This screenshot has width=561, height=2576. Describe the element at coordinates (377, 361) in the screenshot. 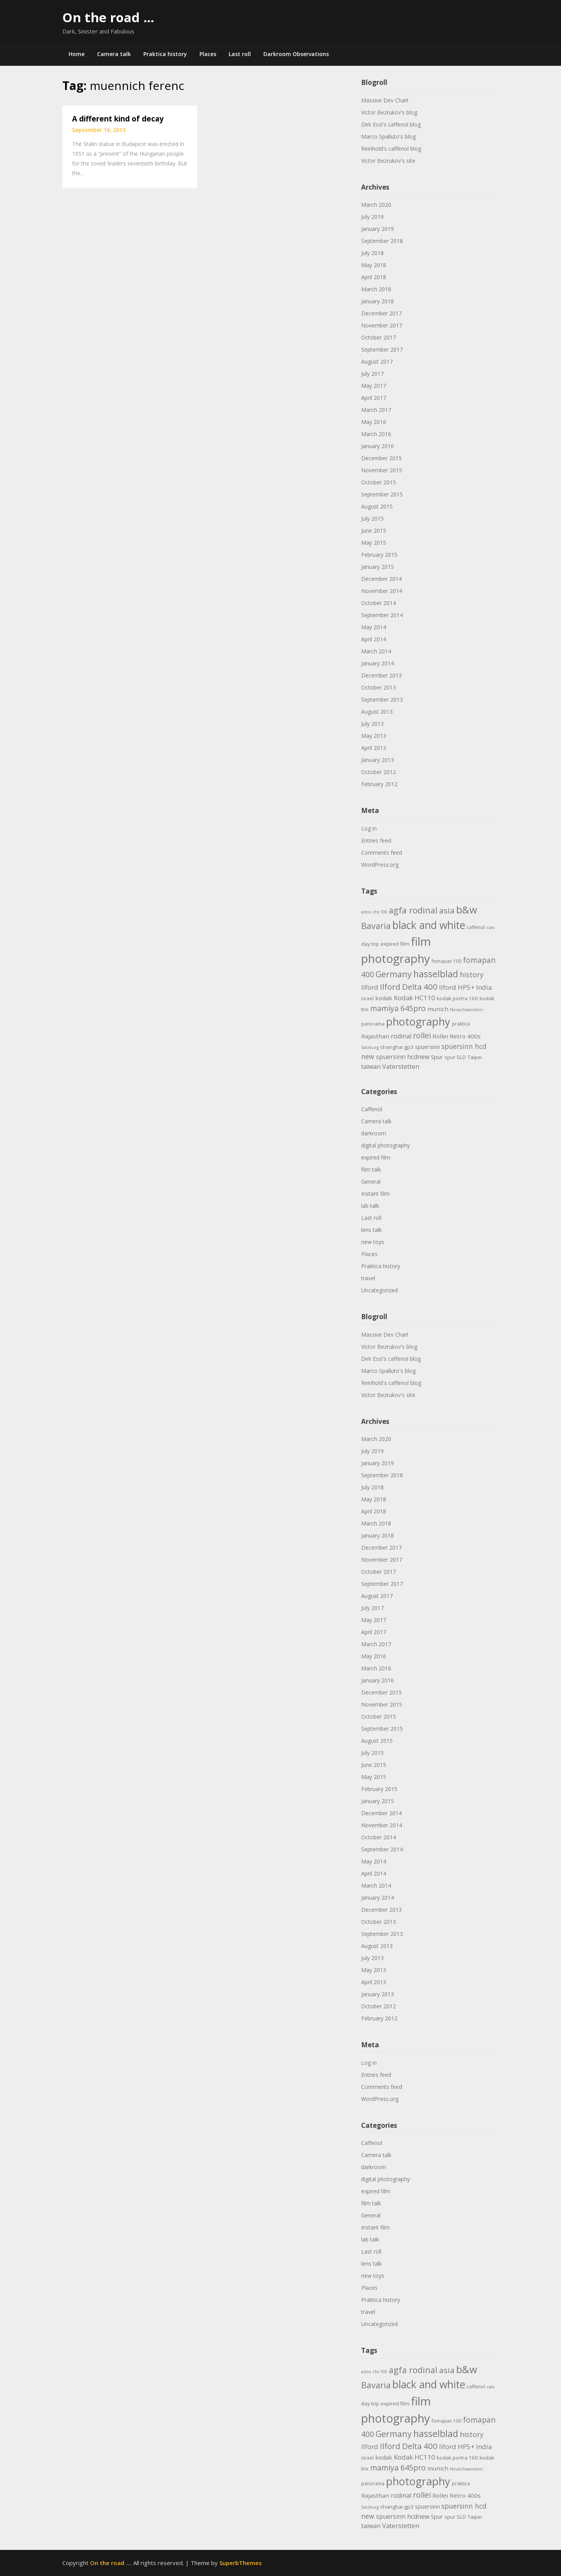

I see `August 2017` at that location.